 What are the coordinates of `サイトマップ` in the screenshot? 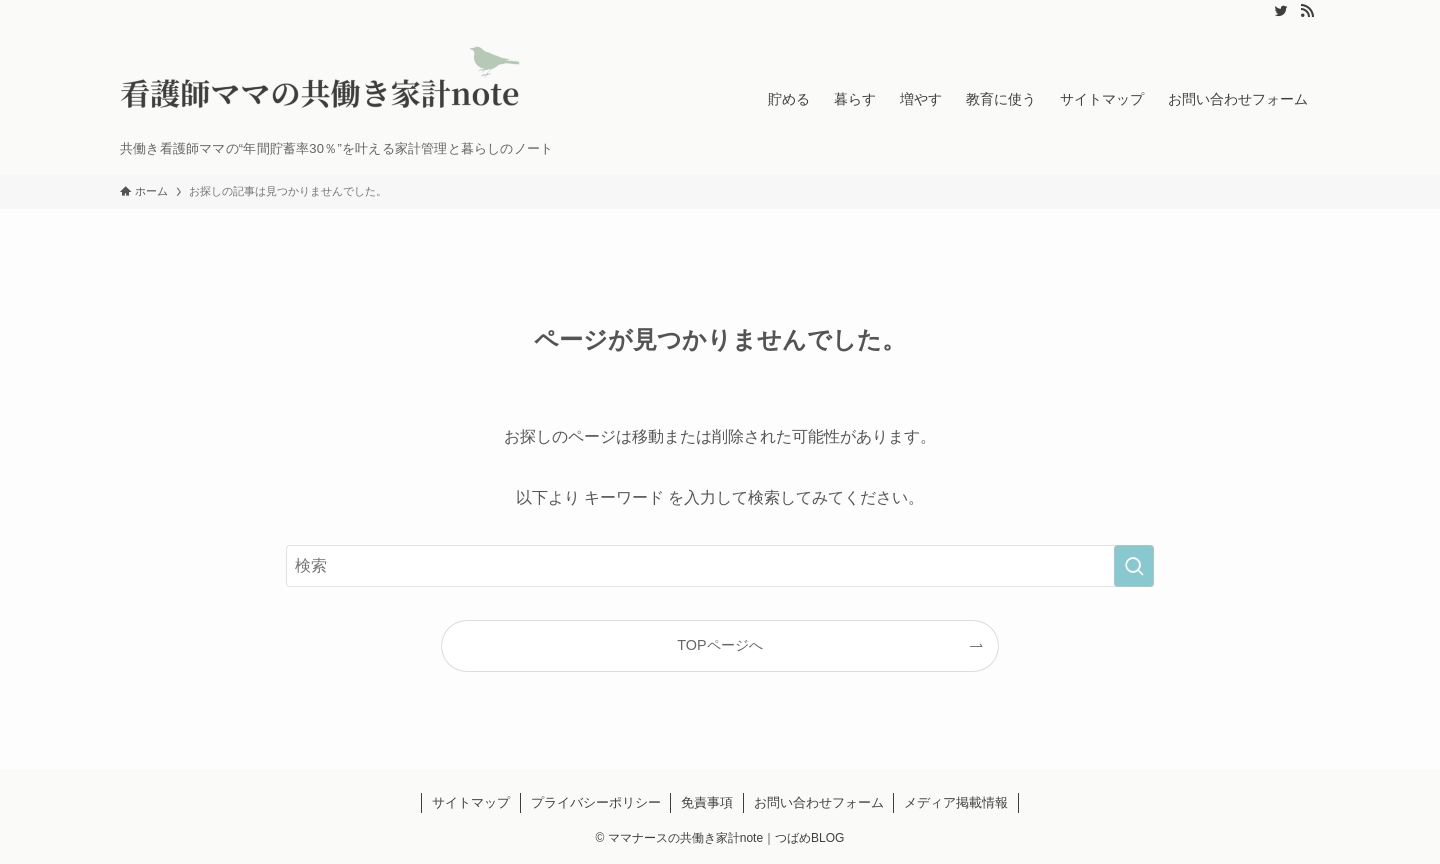 It's located at (471, 802).